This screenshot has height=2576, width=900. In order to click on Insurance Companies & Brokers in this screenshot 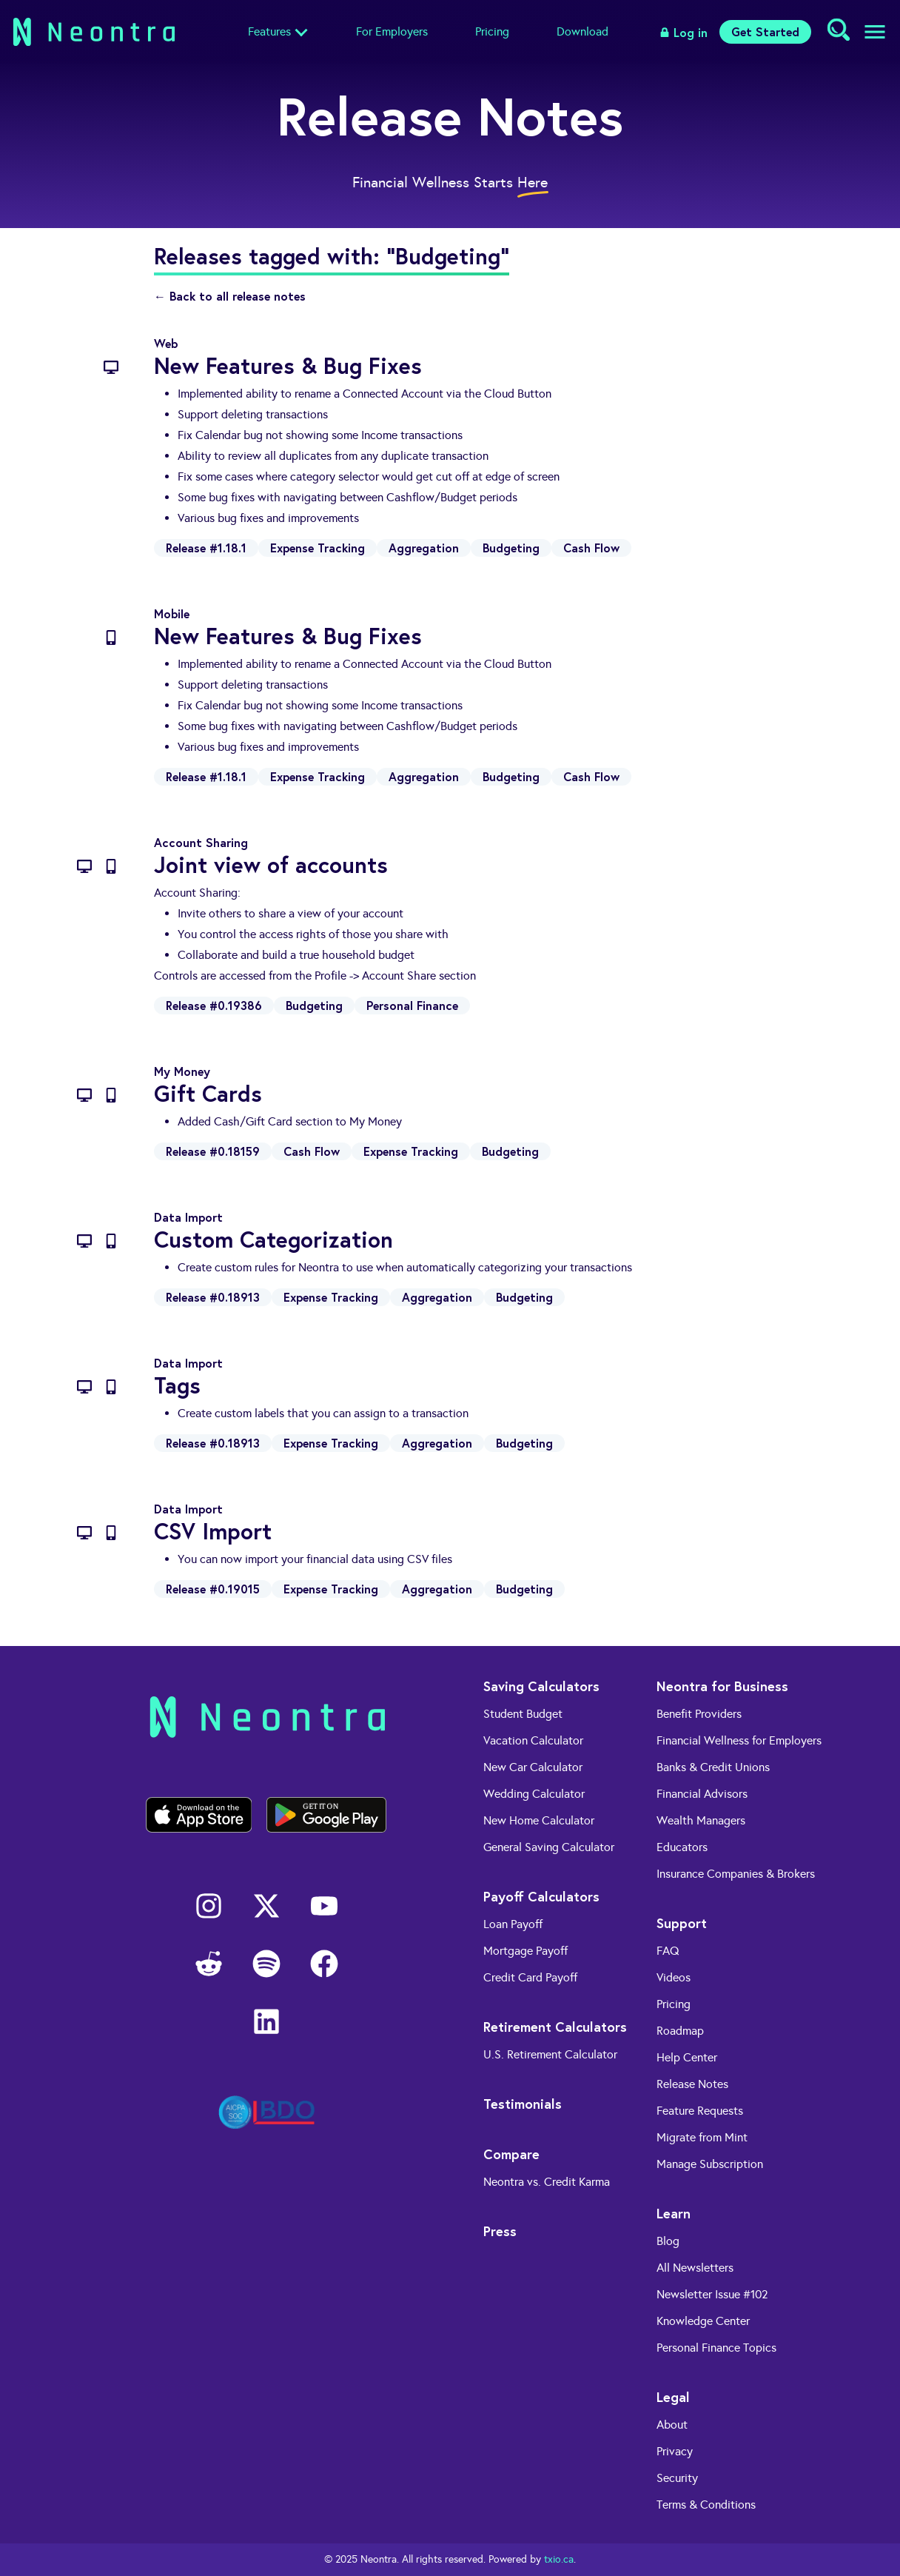, I will do `click(735, 1874)`.